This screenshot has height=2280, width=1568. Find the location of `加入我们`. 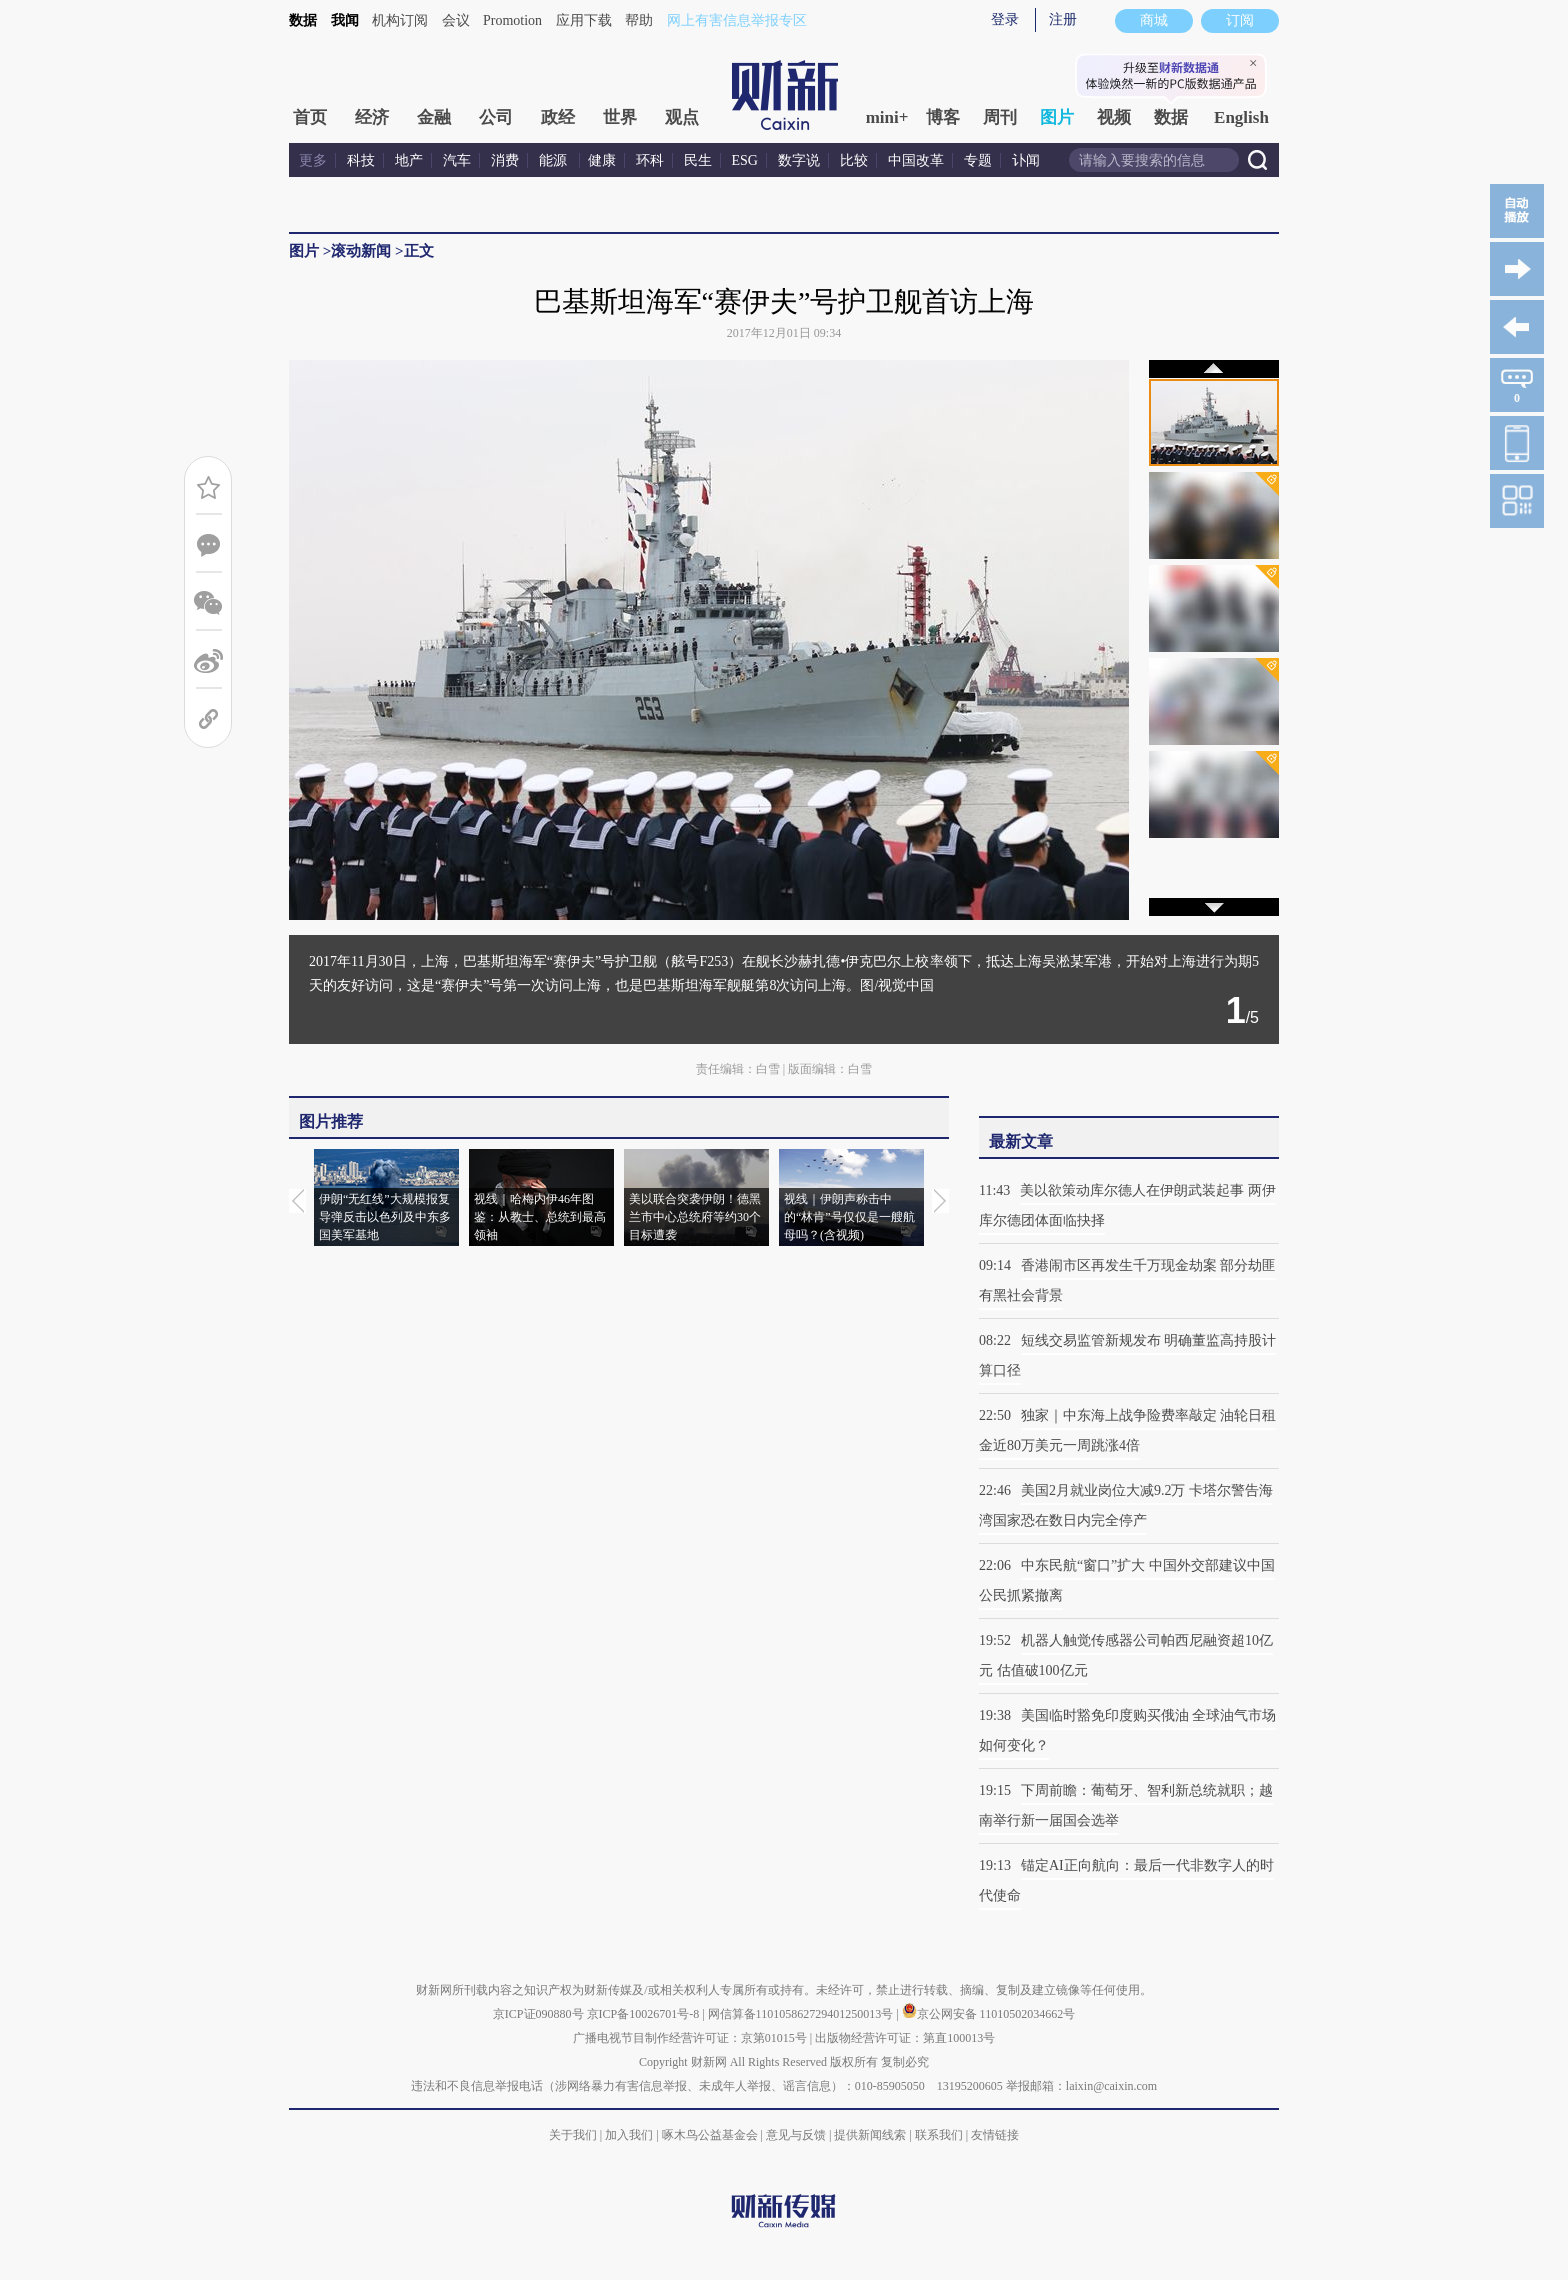

加入我们 is located at coordinates (629, 2135).